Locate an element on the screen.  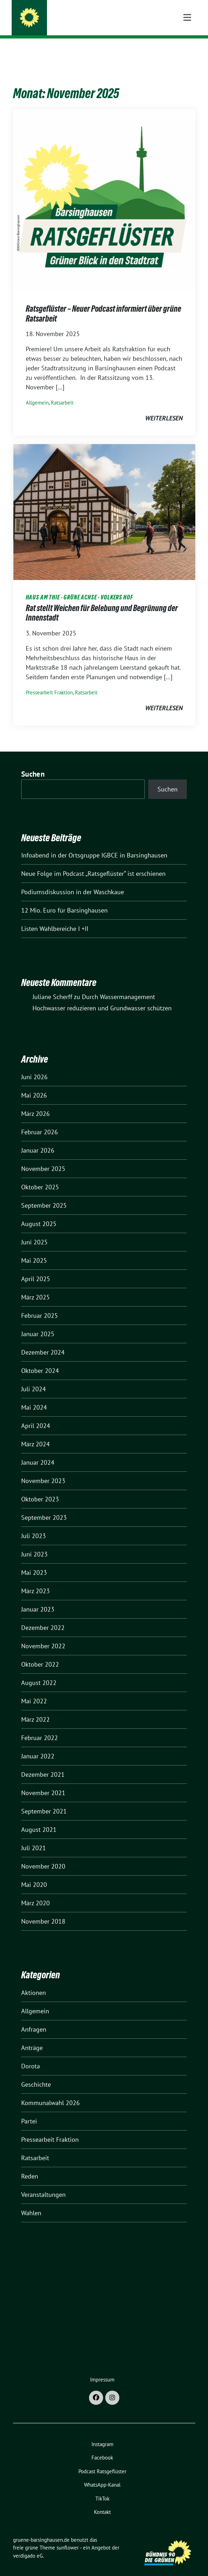
September 2021 is located at coordinates (44, 1800).